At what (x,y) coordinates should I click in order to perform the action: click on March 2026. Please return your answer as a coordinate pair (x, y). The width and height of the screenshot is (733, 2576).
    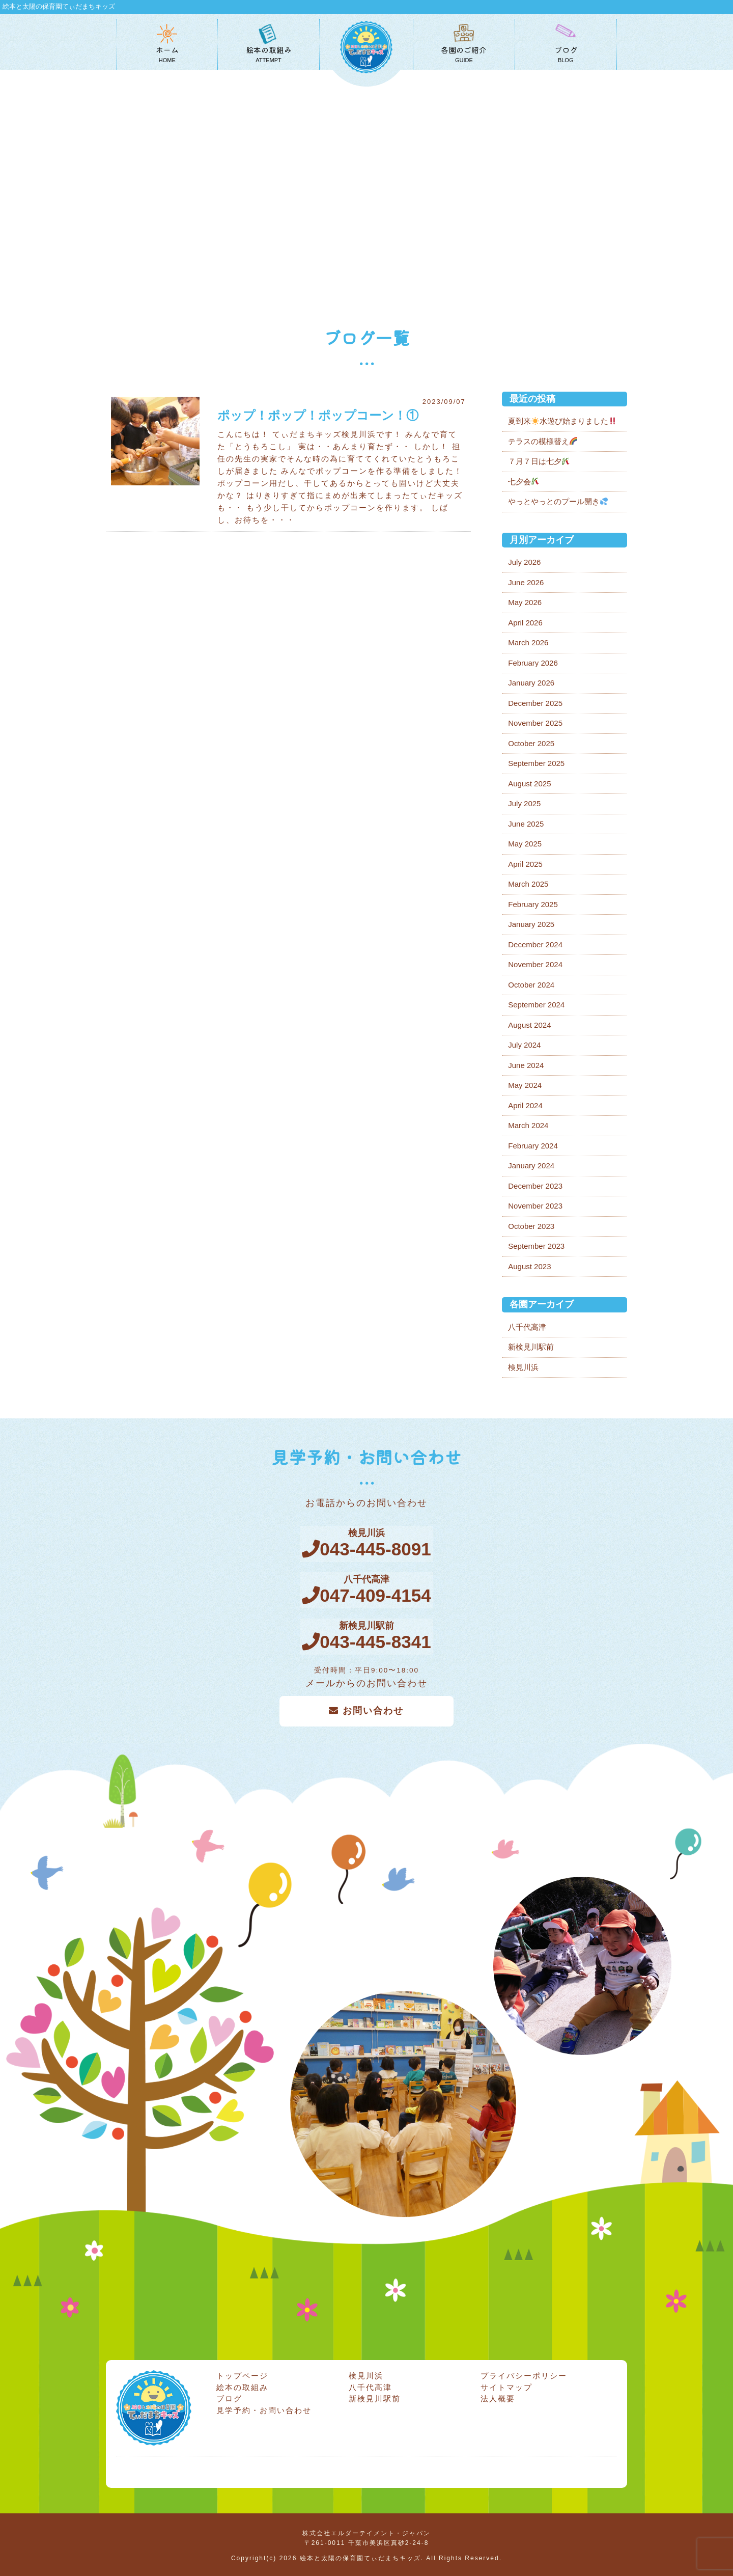
    Looking at the image, I should click on (528, 642).